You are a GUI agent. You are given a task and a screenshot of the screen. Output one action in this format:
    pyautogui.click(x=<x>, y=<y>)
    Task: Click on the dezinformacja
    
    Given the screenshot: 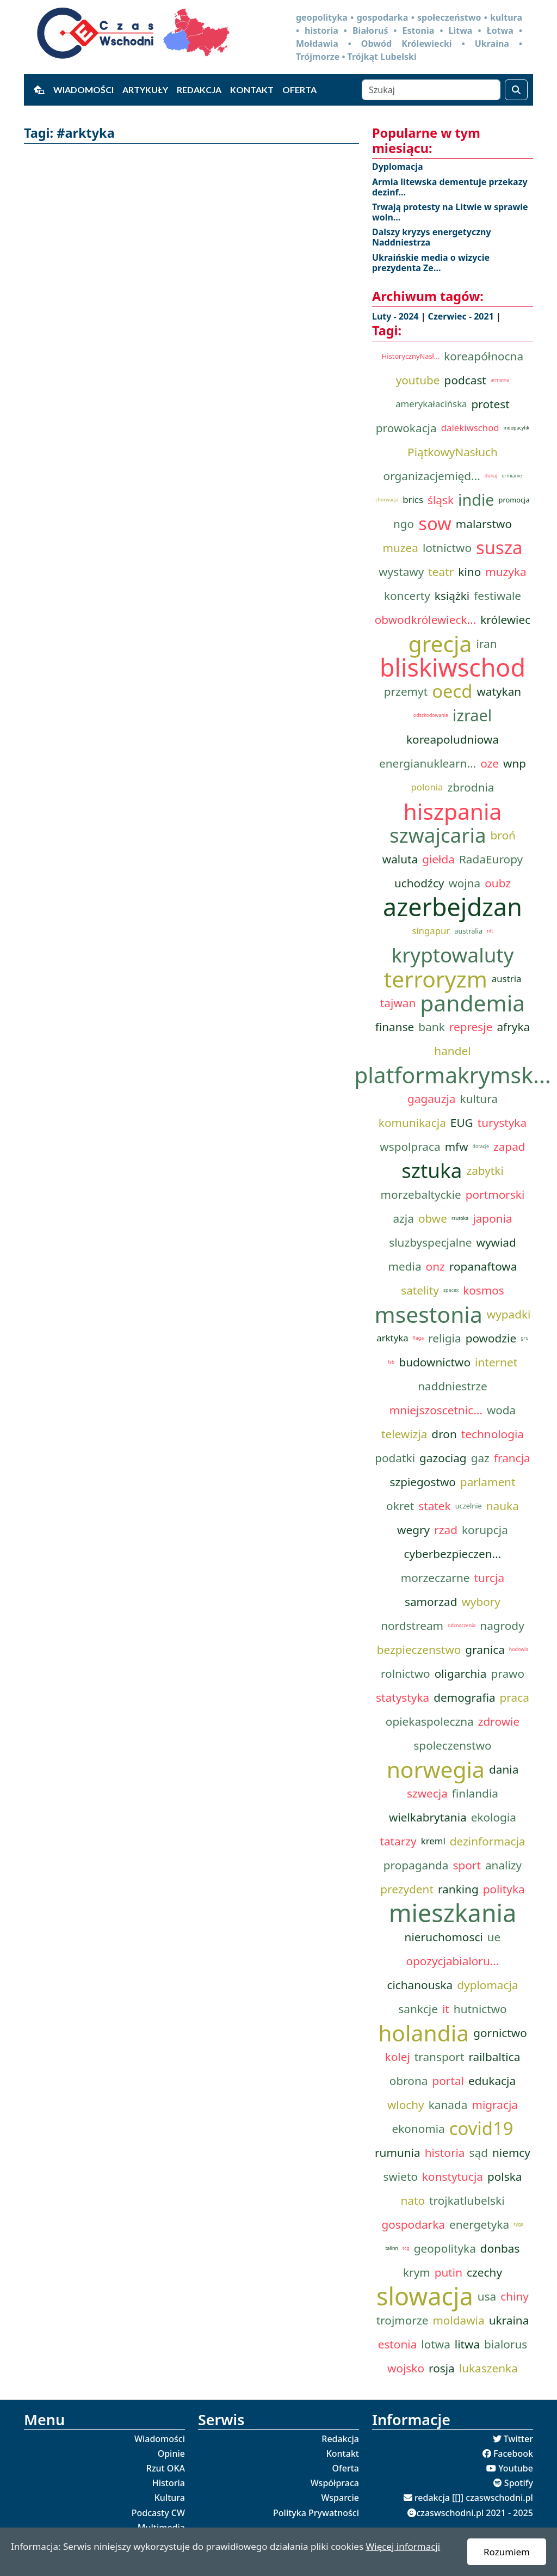 What is the action you would take?
    pyautogui.click(x=487, y=1841)
    